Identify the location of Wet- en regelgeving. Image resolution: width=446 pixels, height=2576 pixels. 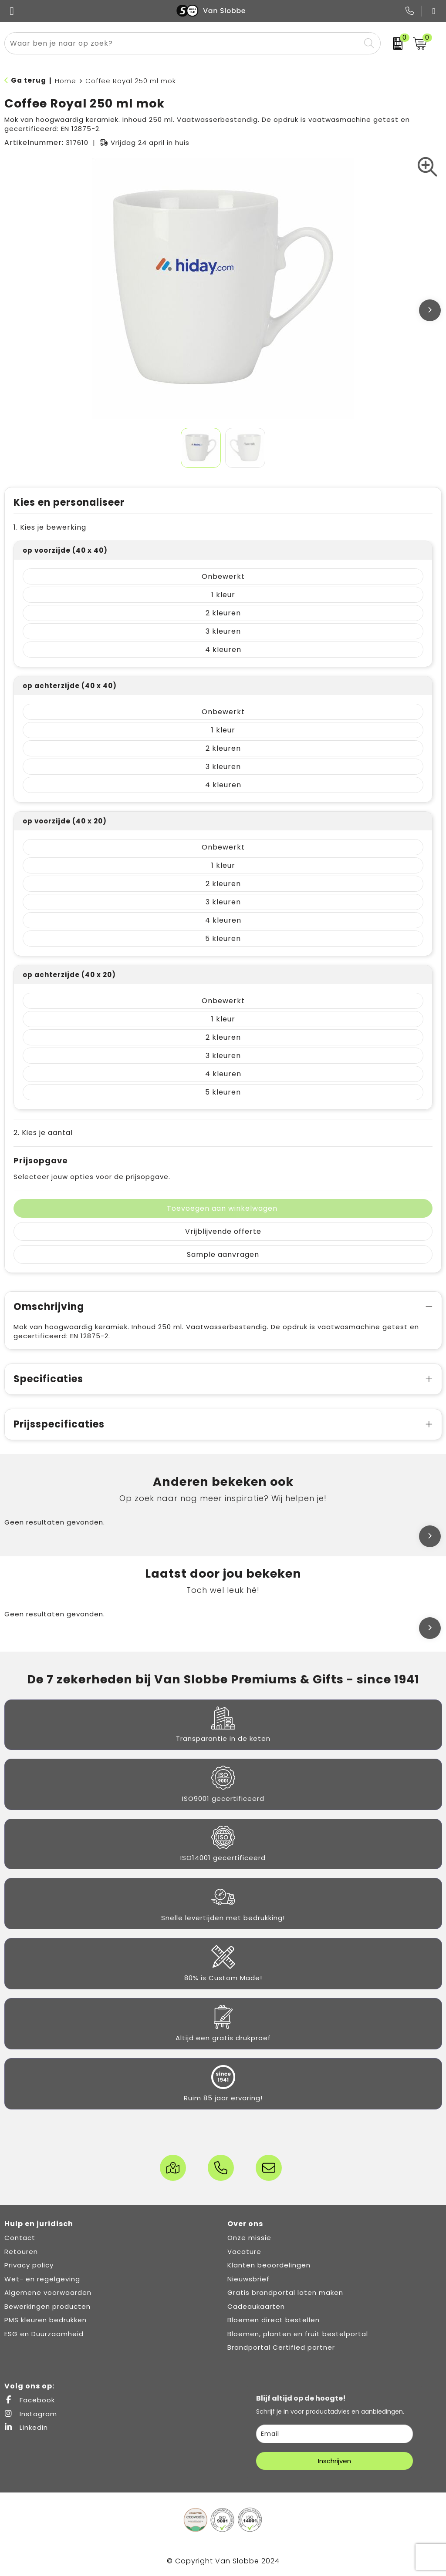
(42, 2279).